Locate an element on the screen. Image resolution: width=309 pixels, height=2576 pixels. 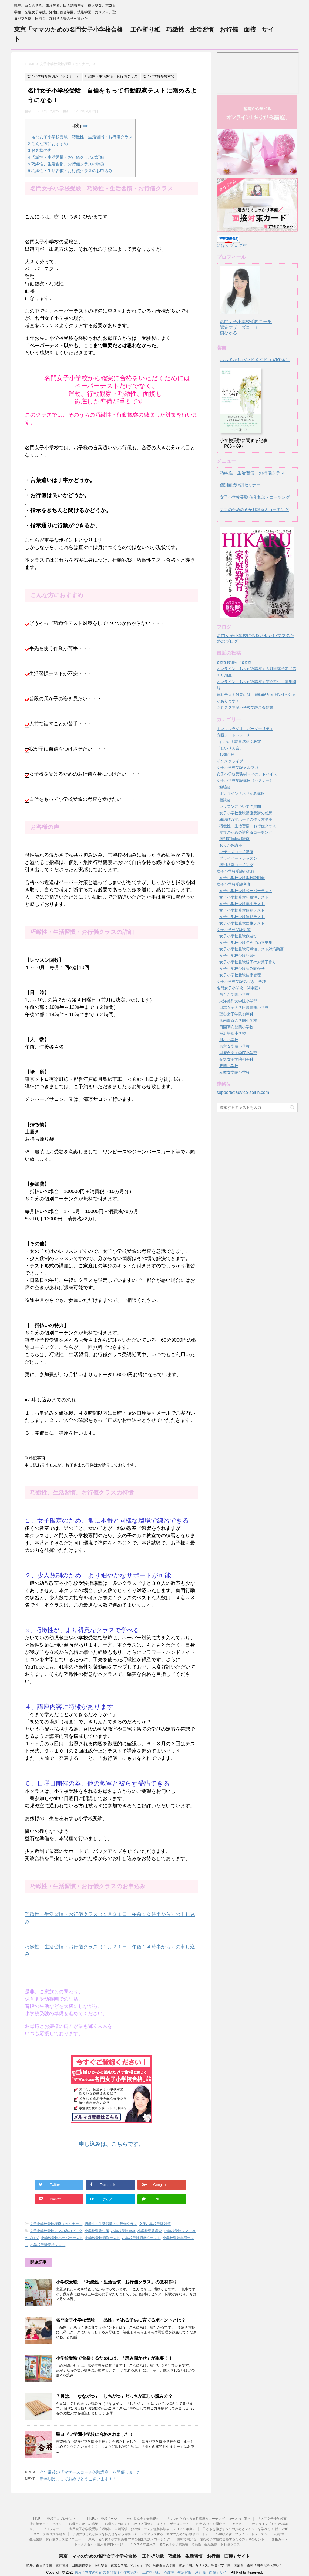
LINE ご登録二大プレゼント is located at coordinates (56, 2519).